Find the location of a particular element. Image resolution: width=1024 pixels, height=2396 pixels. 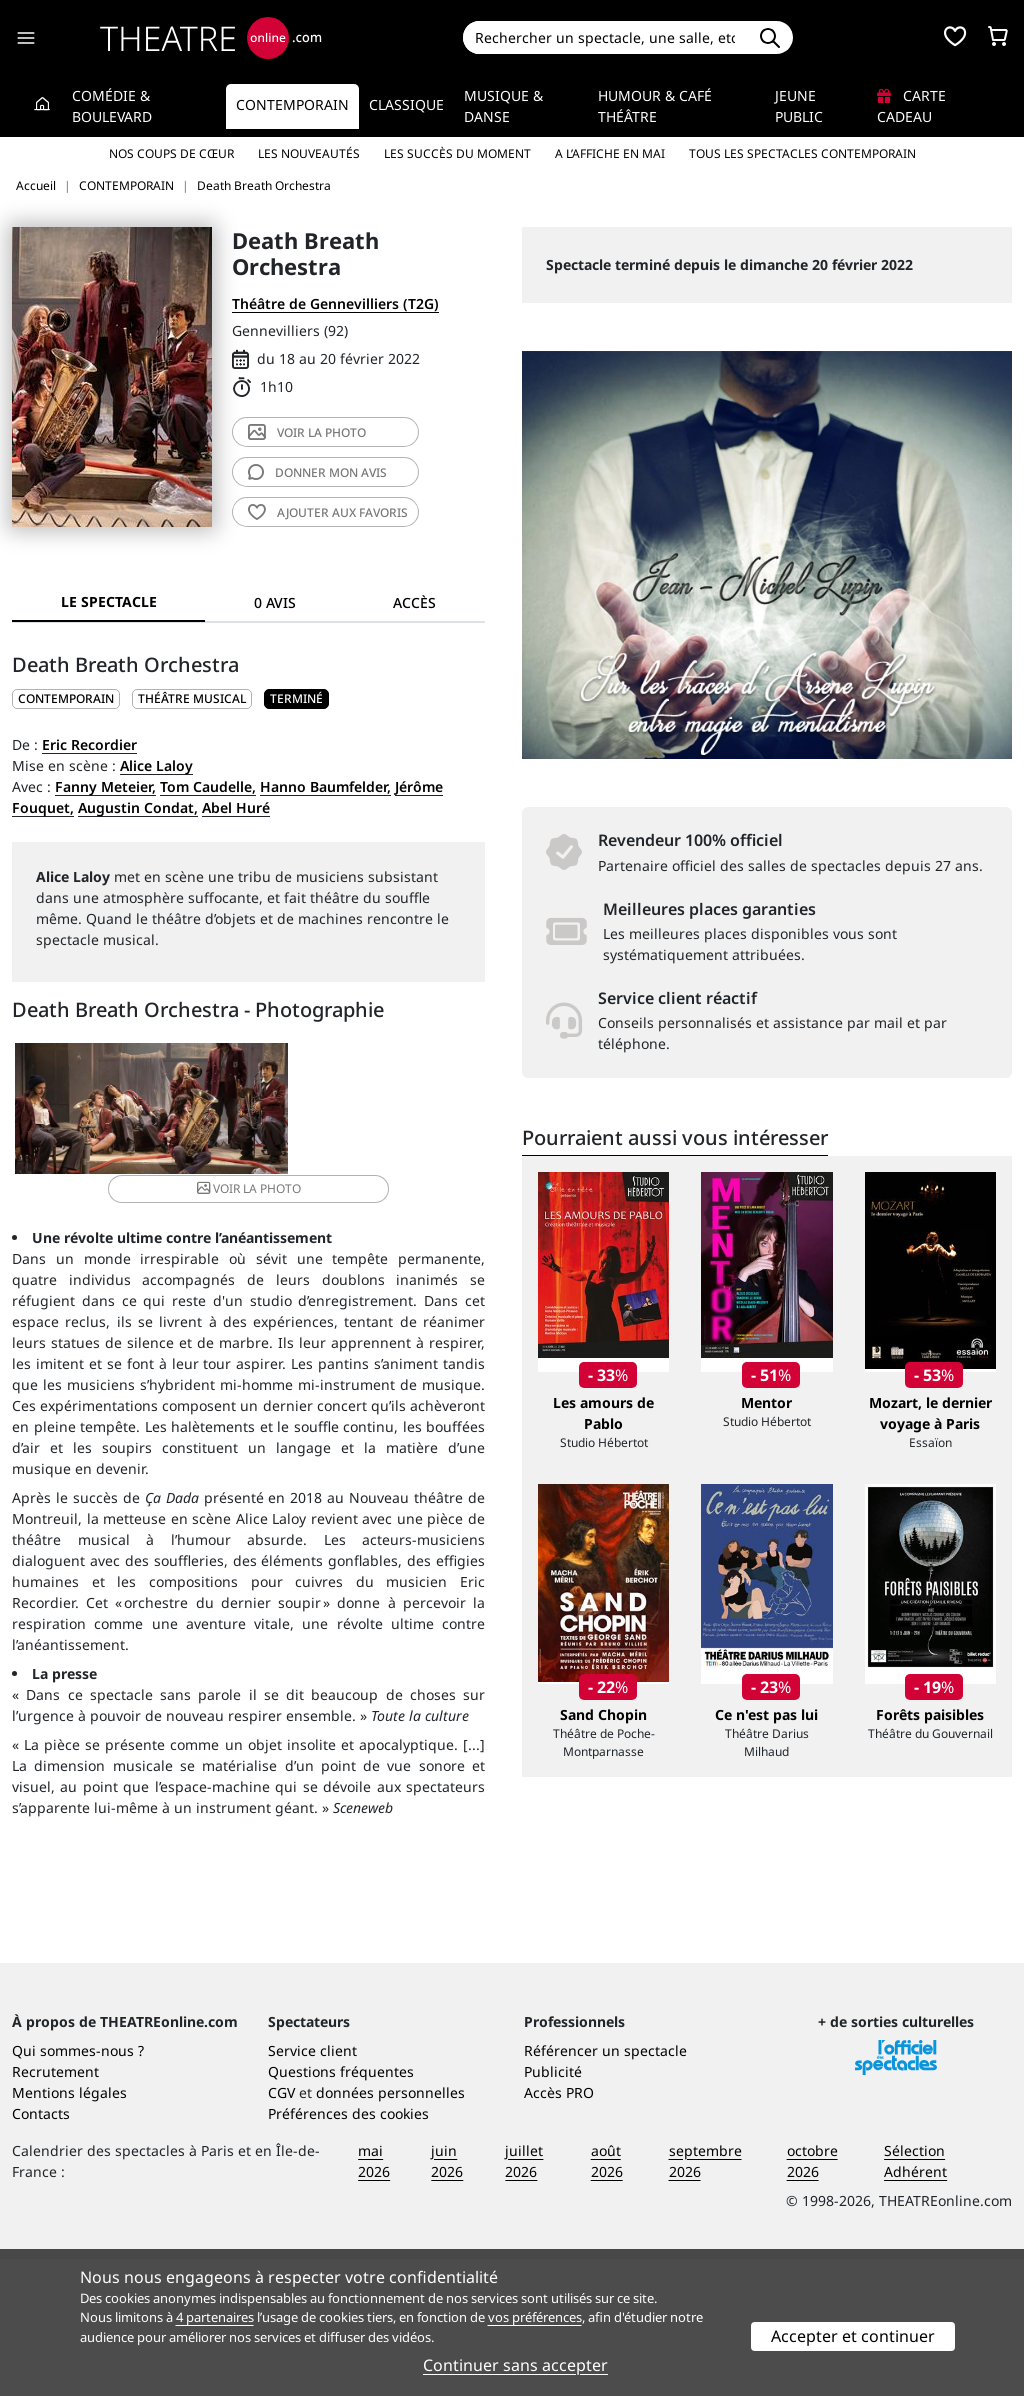

A l’affiche en mai is located at coordinates (610, 153).